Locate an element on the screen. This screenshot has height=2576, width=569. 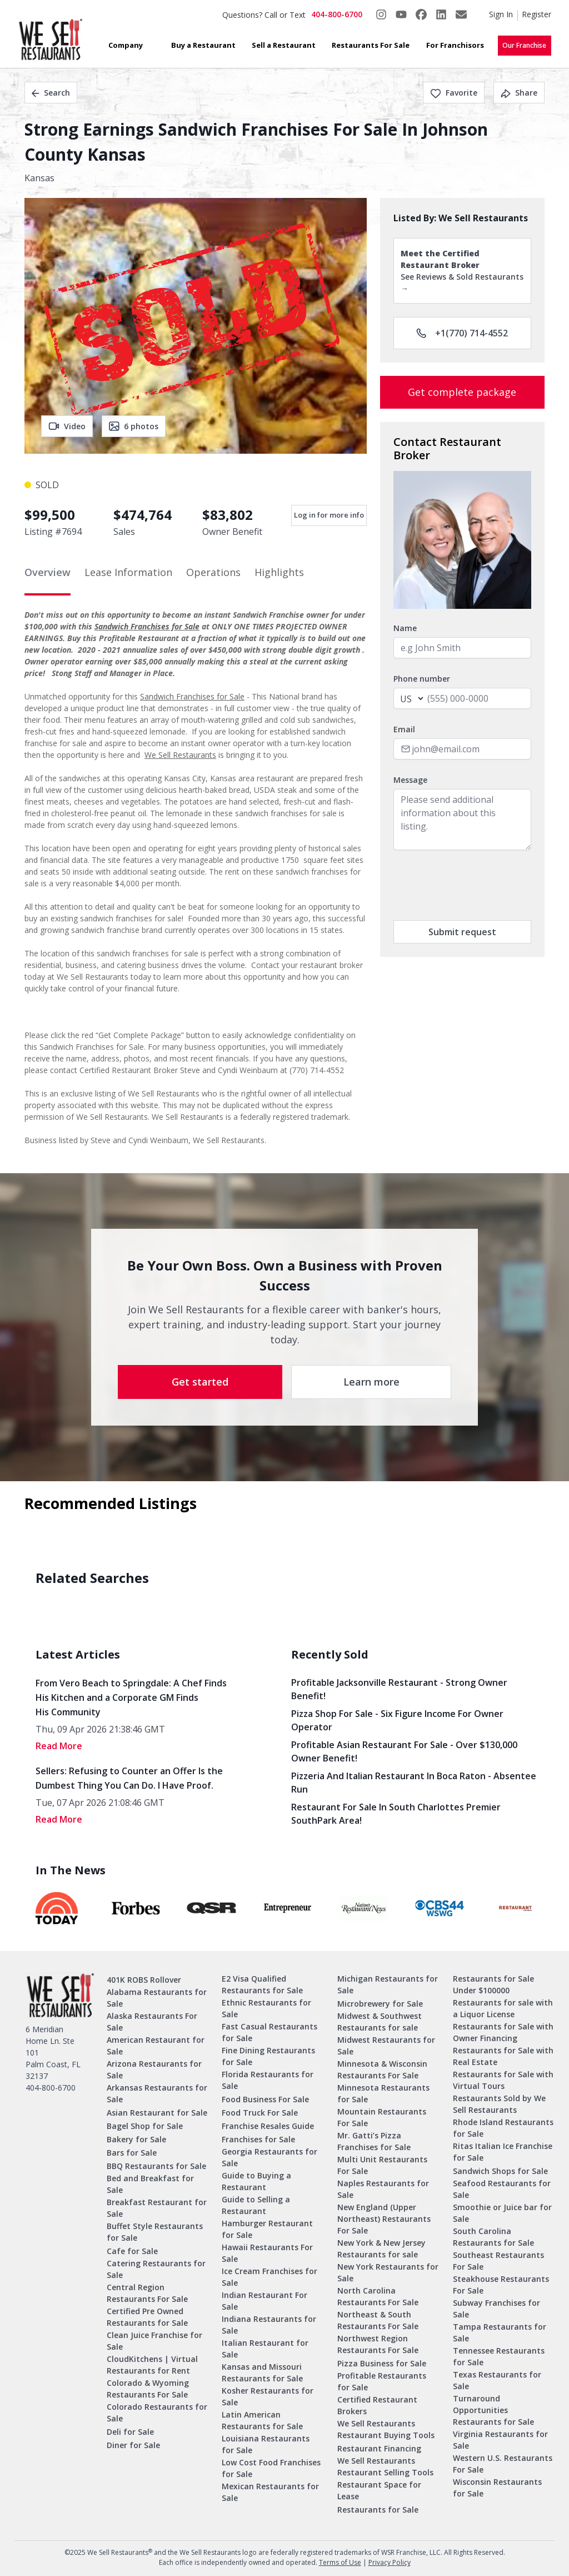
Texas Restaurants for Sale is located at coordinates (497, 2380).